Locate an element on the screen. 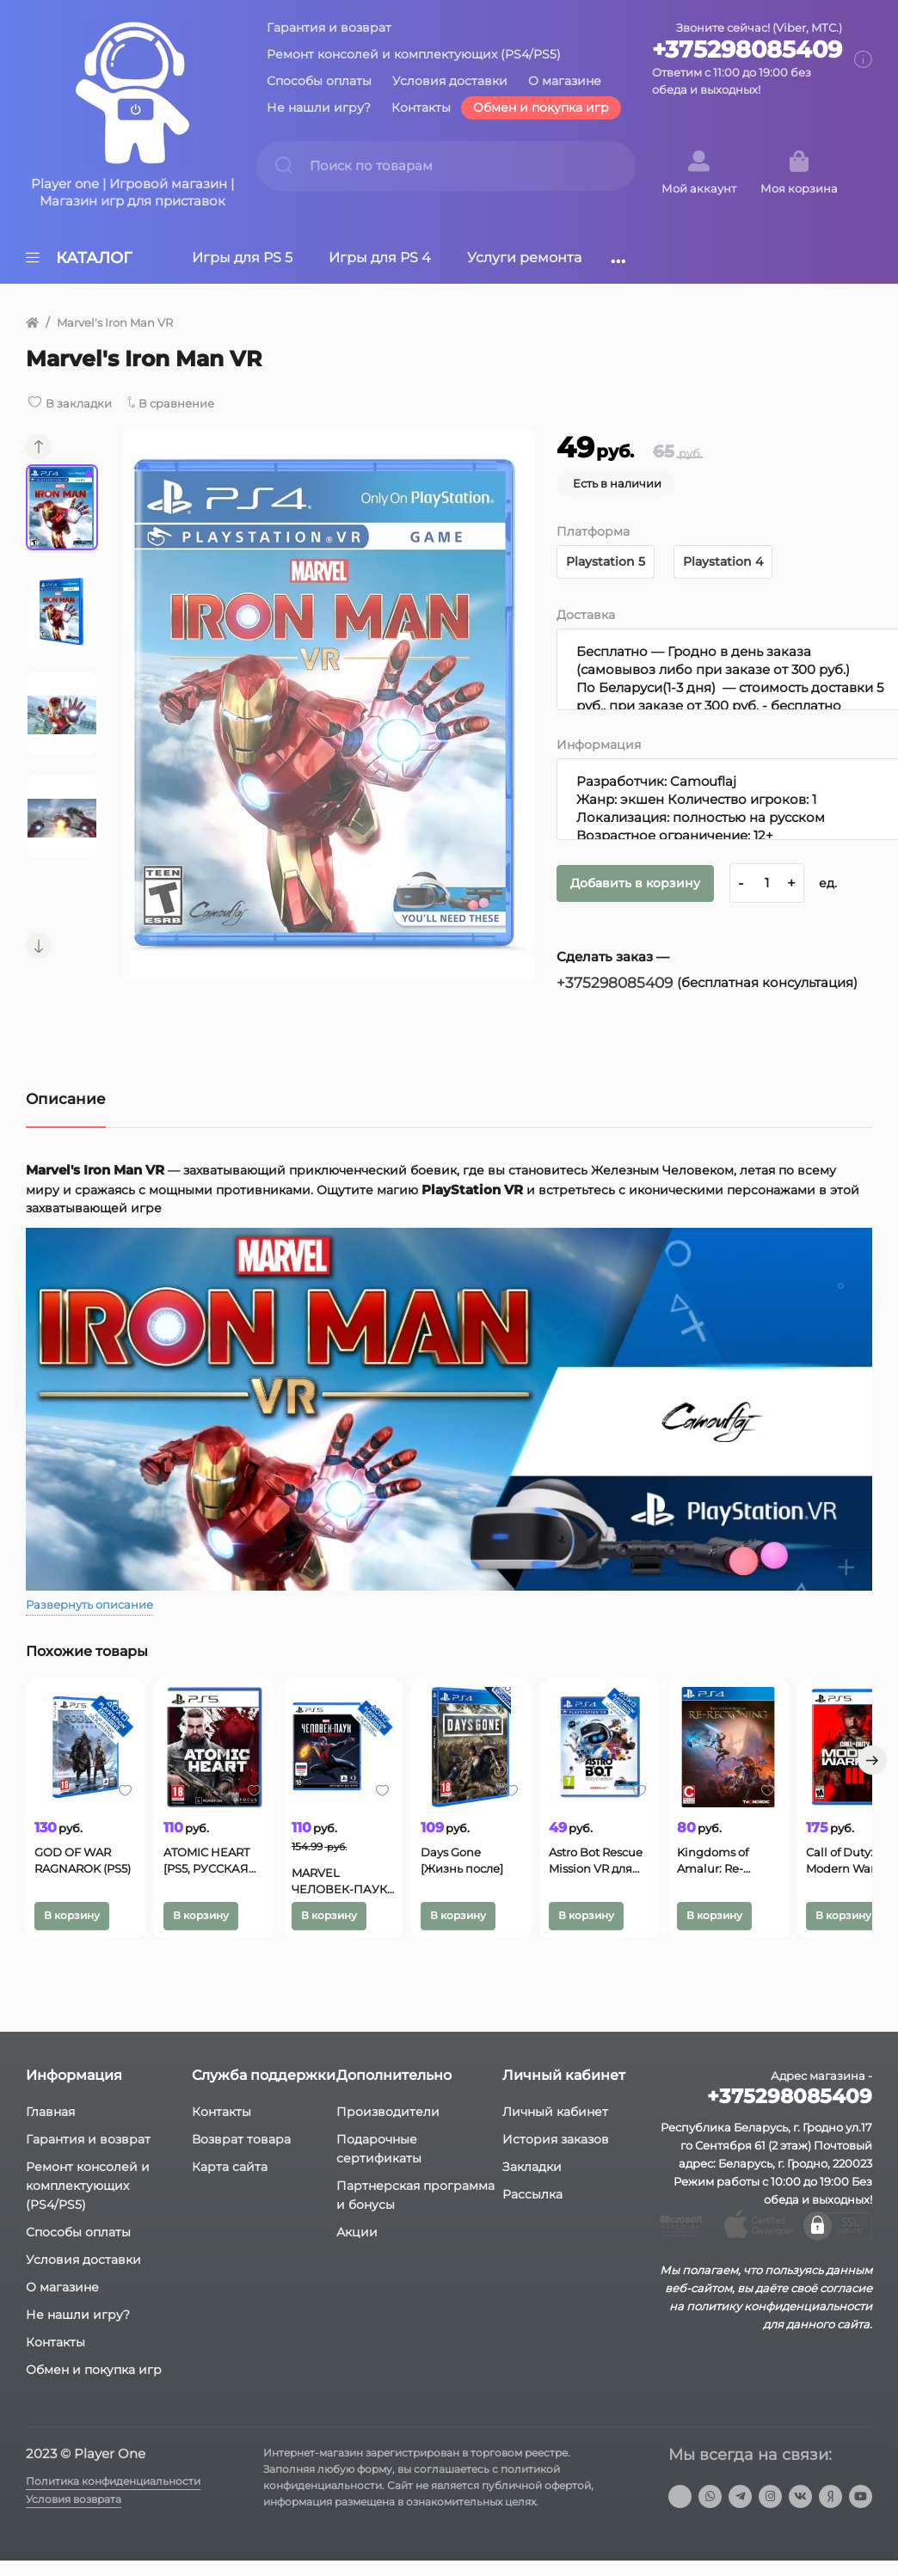 The height and width of the screenshot is (2576, 898). +375298085409 is located at coordinates (747, 50).